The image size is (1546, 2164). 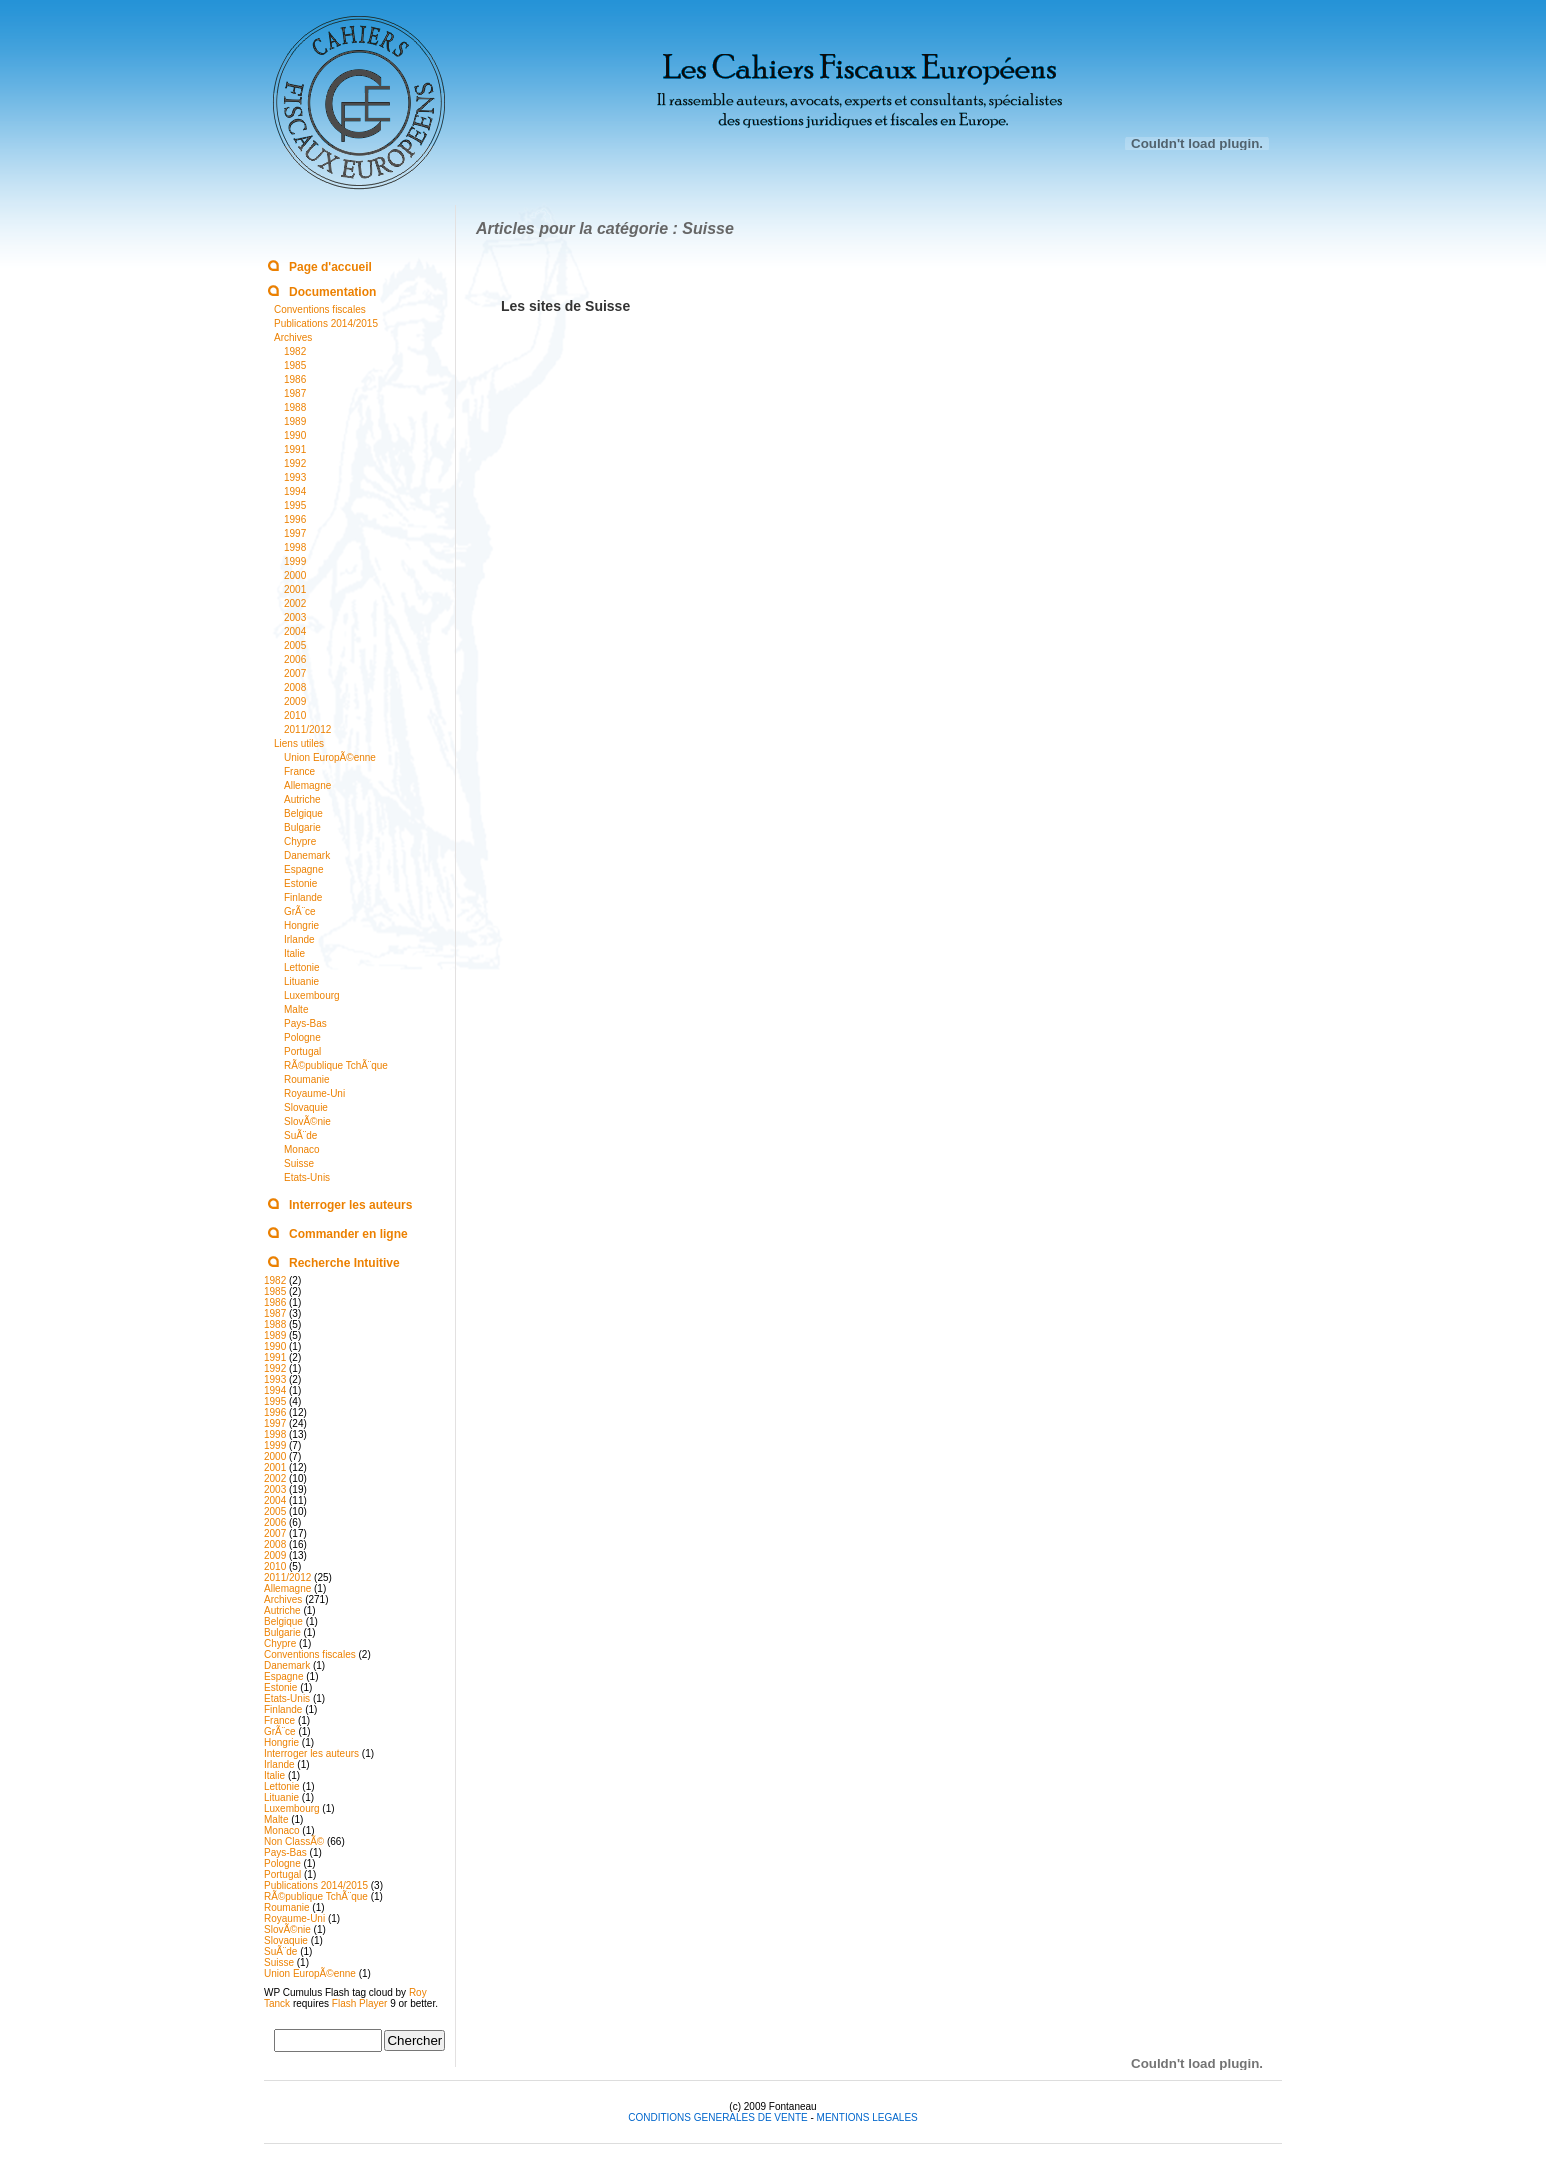 I want to click on 1994, so click(x=295, y=491).